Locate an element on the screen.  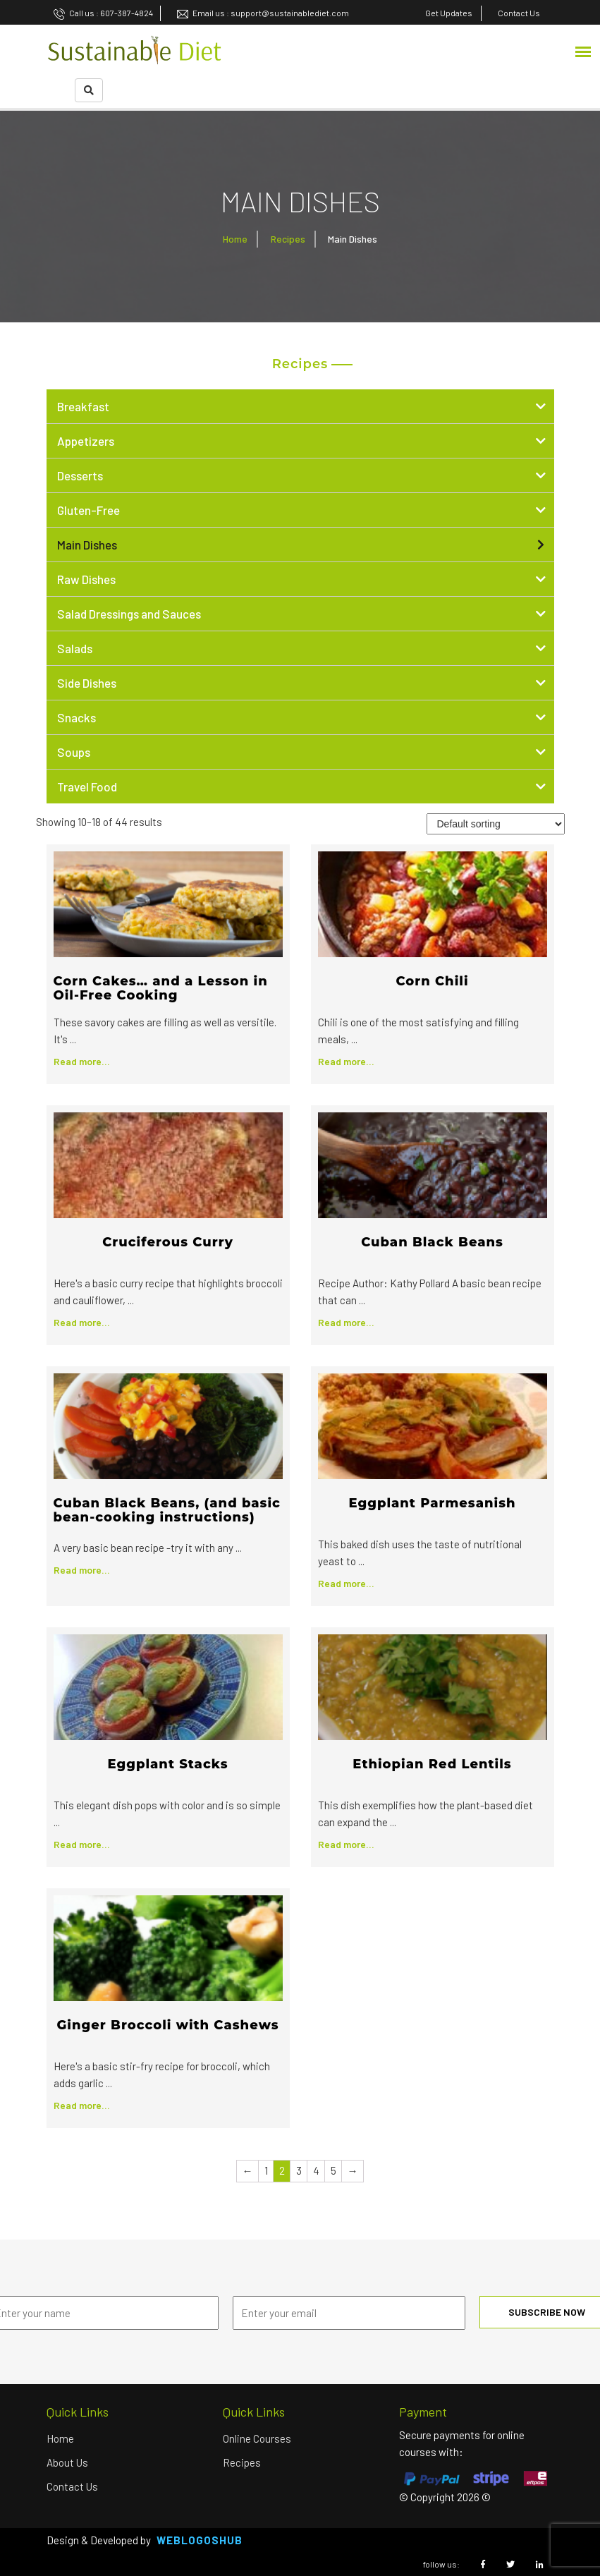
Home is located at coordinates (235, 239).